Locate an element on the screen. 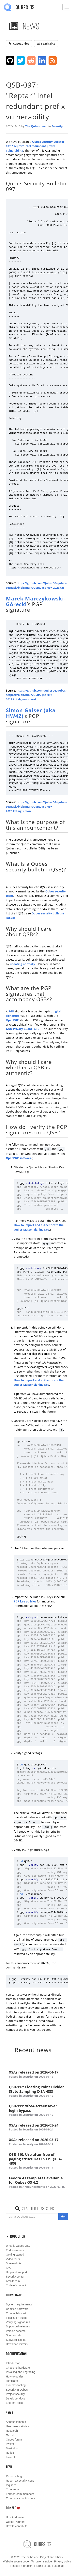  LinkedIn is located at coordinates (11, 2457).